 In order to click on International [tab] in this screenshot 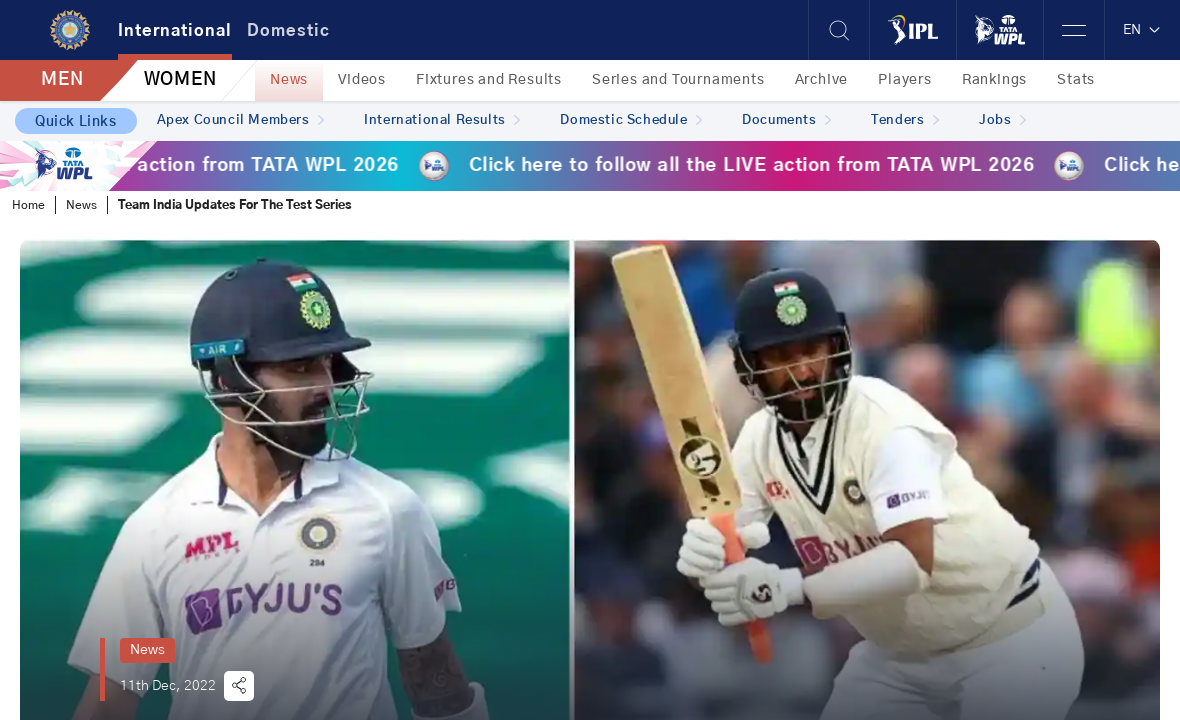, I will do `click(175, 31)`.